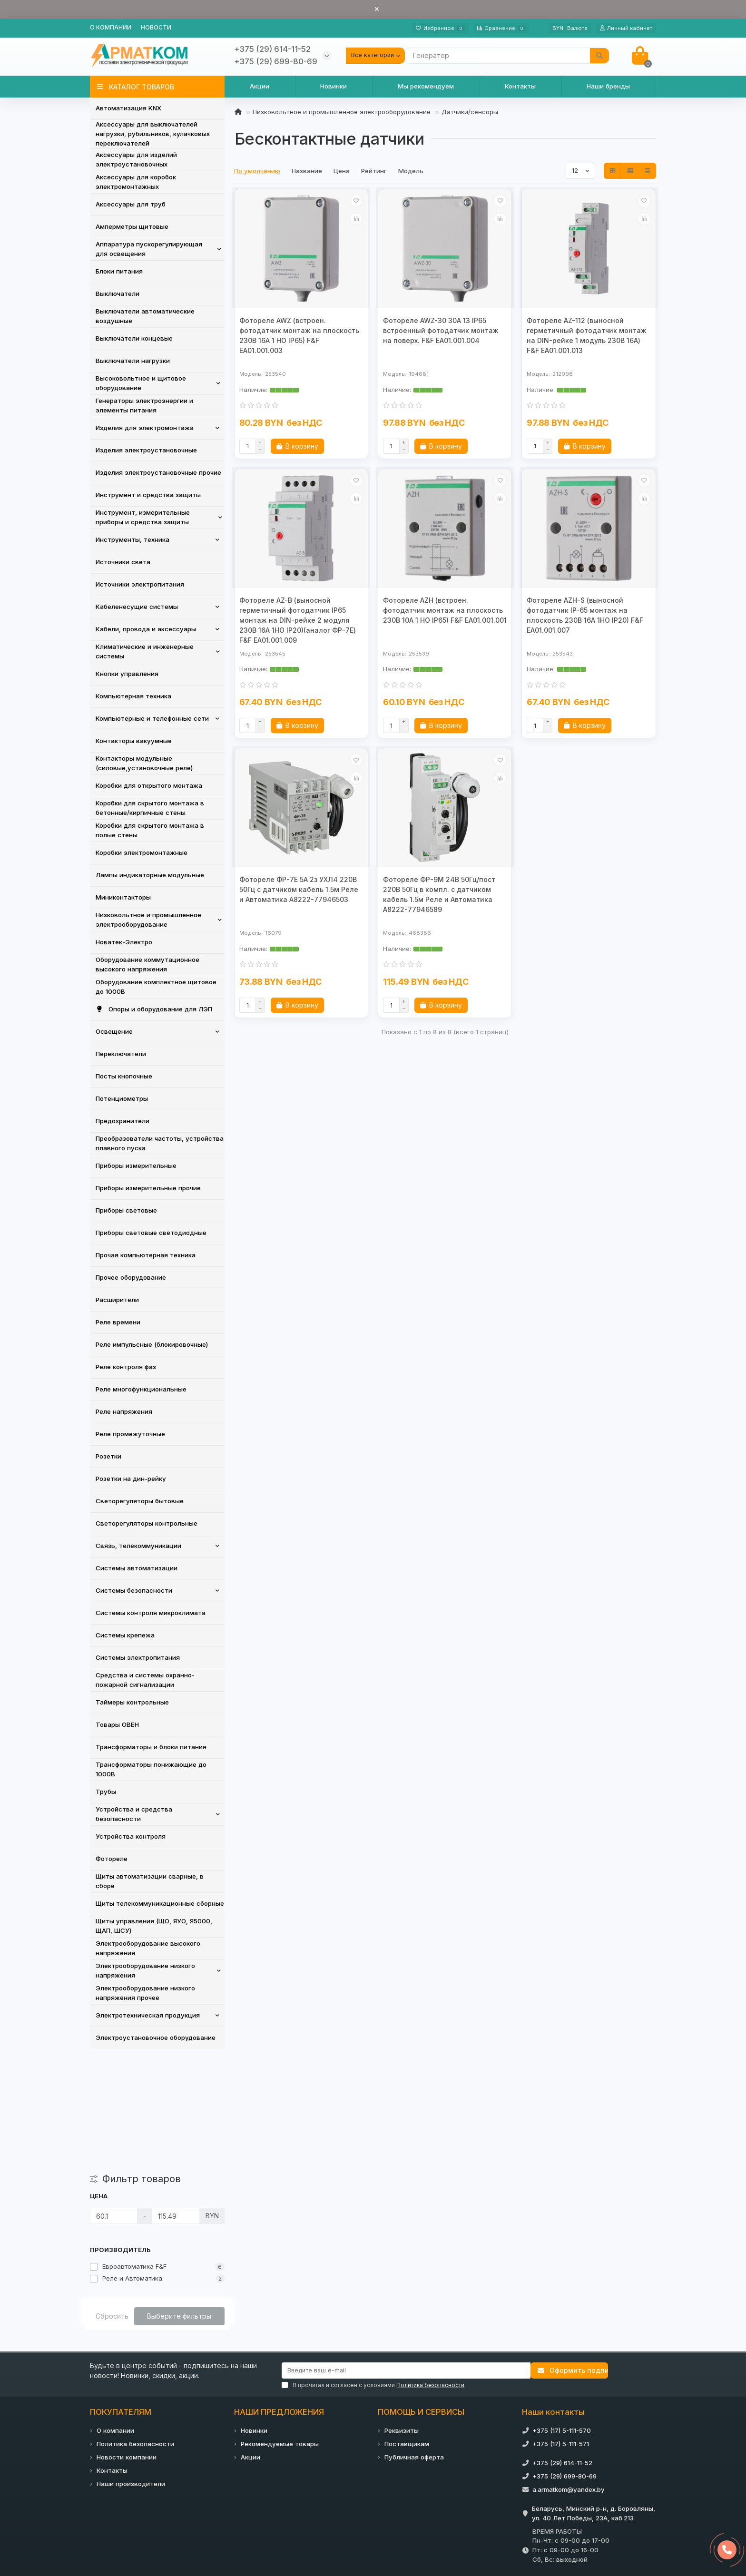 The width and height of the screenshot is (746, 2576). Describe the element at coordinates (131, 2372) in the screenshot. I see `Наши производители` at that location.